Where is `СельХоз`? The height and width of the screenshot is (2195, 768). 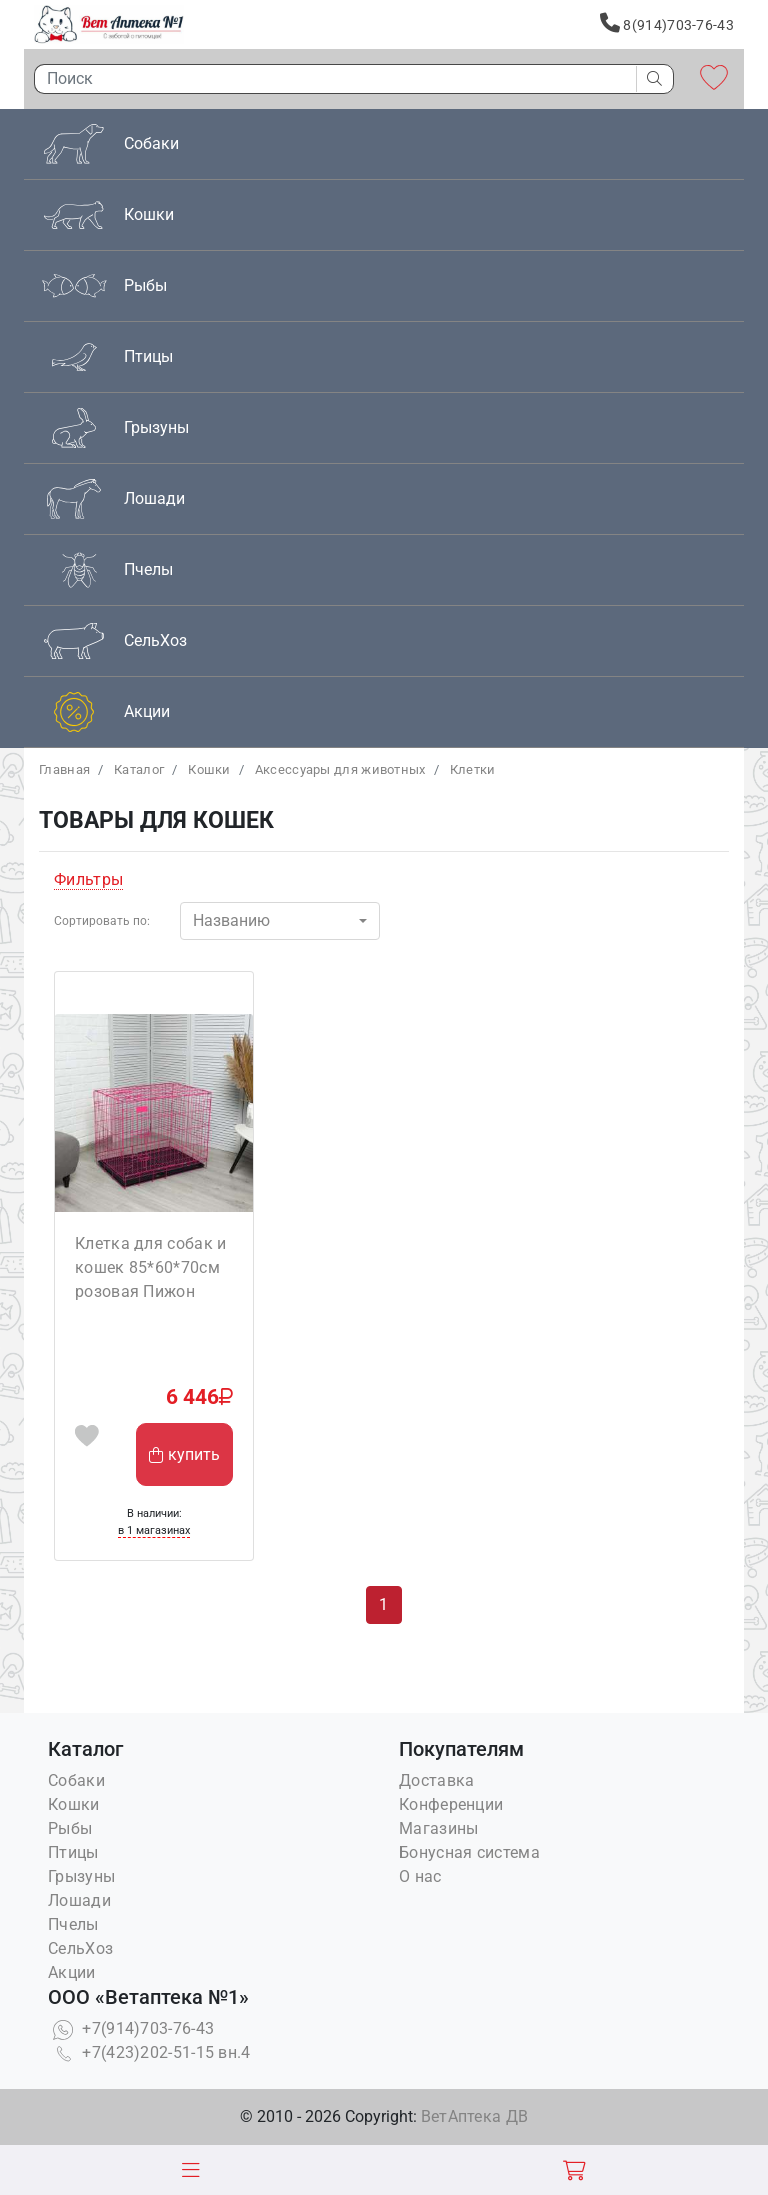 СельХоз is located at coordinates (80, 1948).